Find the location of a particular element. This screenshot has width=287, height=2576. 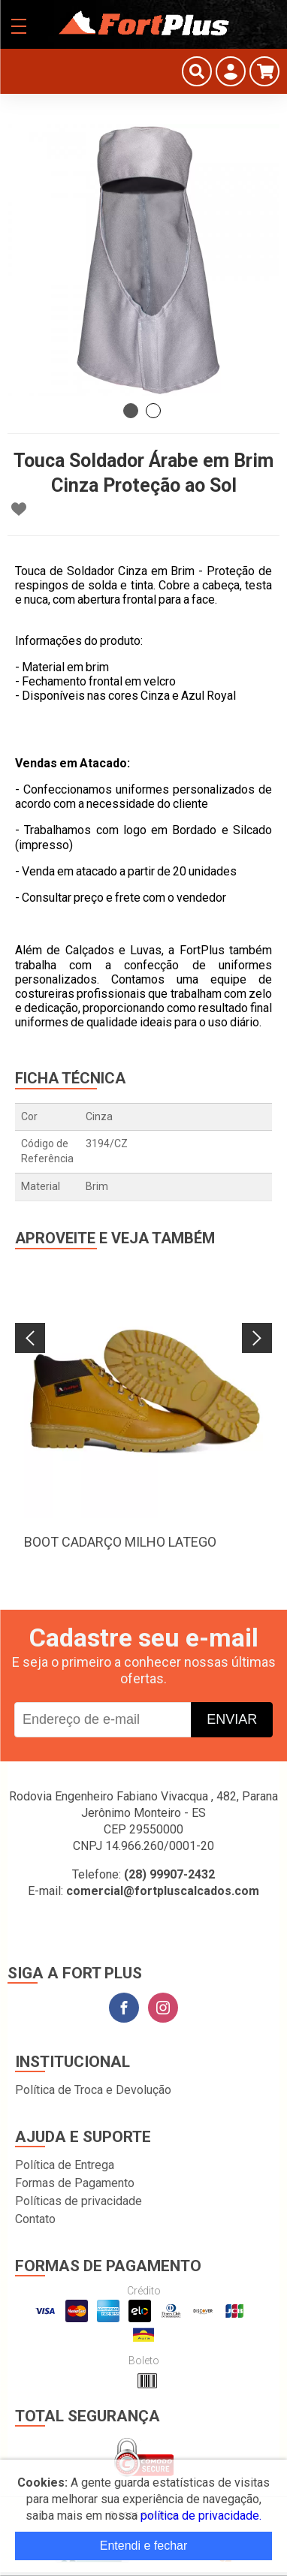

Políticas de privacidade is located at coordinates (78, 2201).